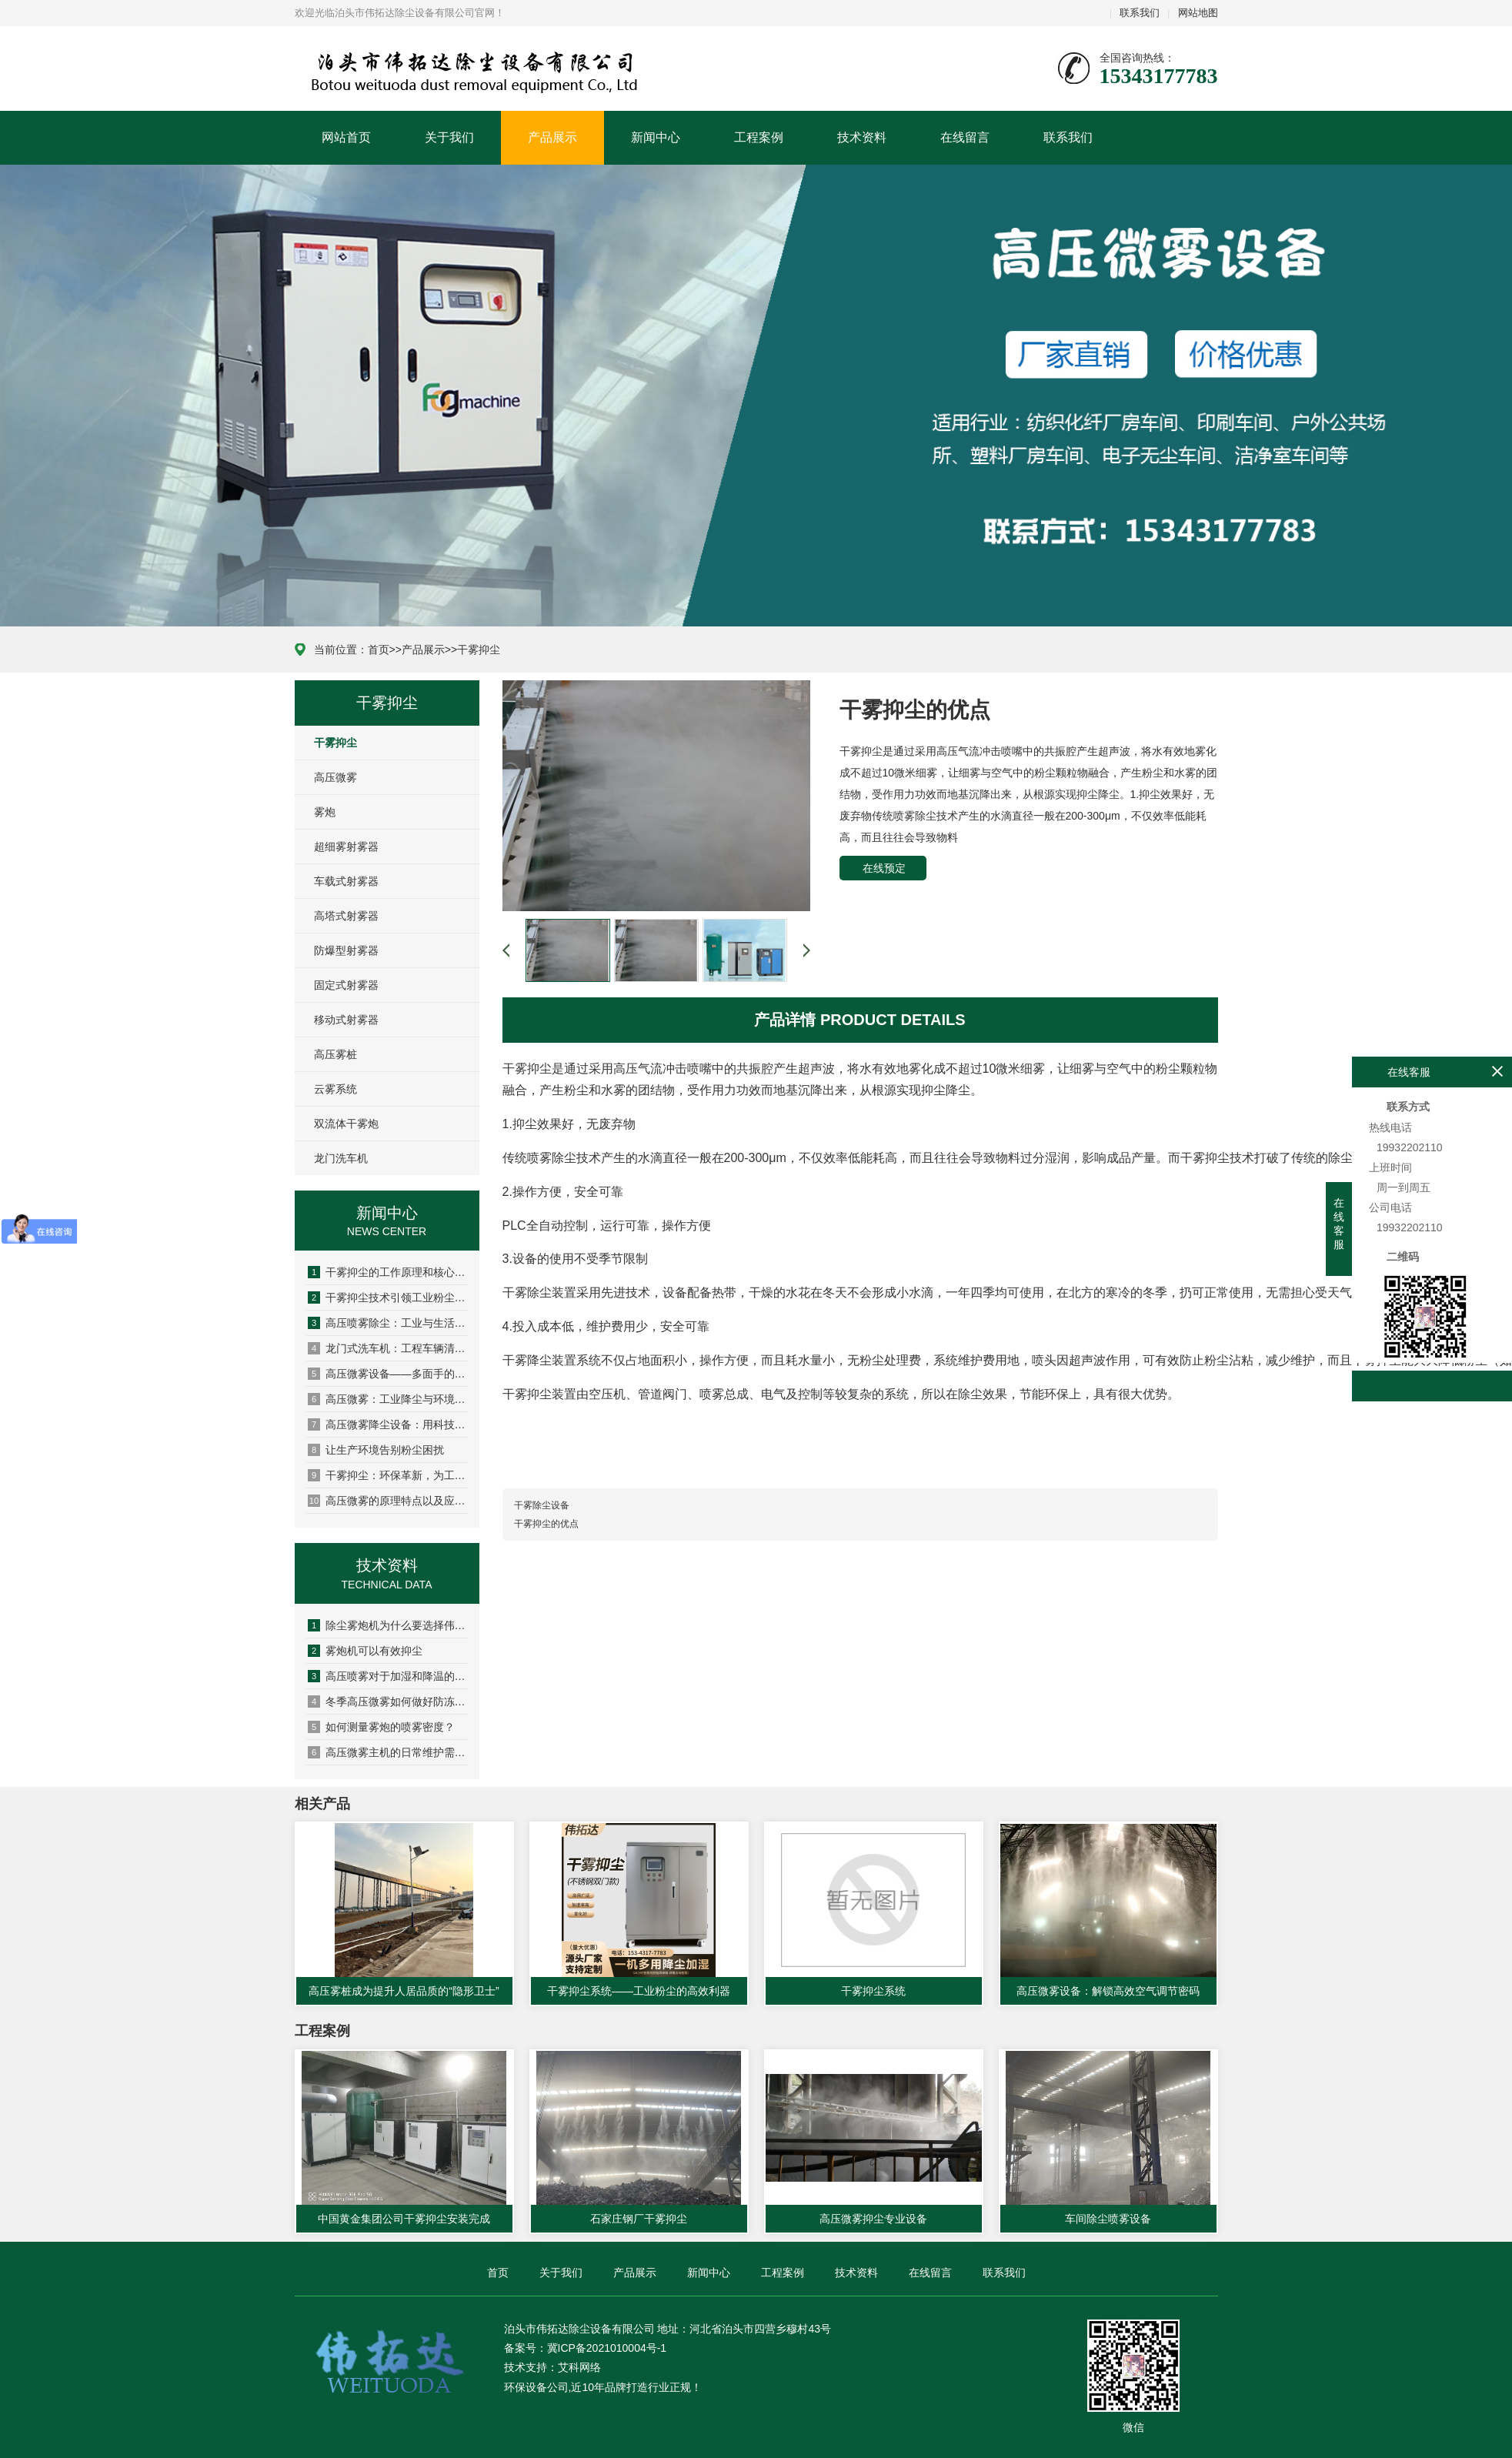 The image size is (1512, 2458). What do you see at coordinates (341, 1158) in the screenshot?
I see `龙门洗车机` at bounding box center [341, 1158].